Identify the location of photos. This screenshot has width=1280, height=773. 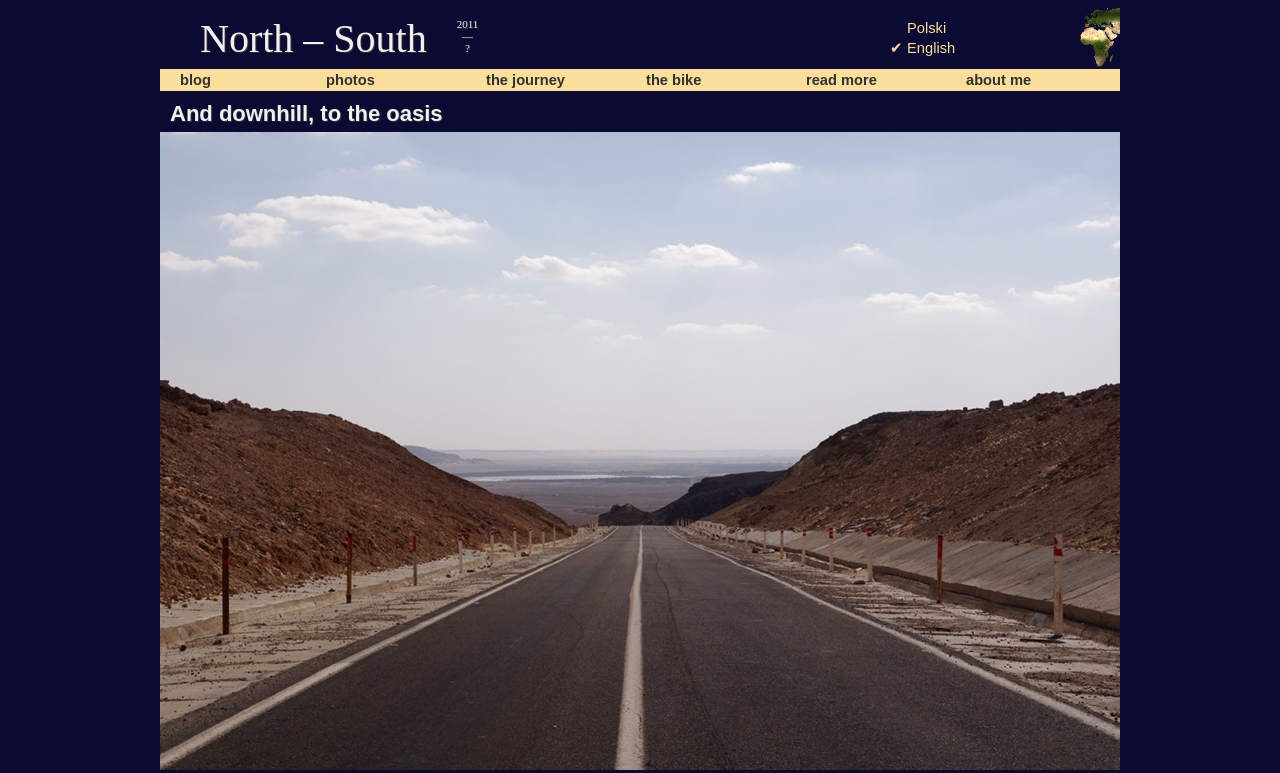
(350, 80).